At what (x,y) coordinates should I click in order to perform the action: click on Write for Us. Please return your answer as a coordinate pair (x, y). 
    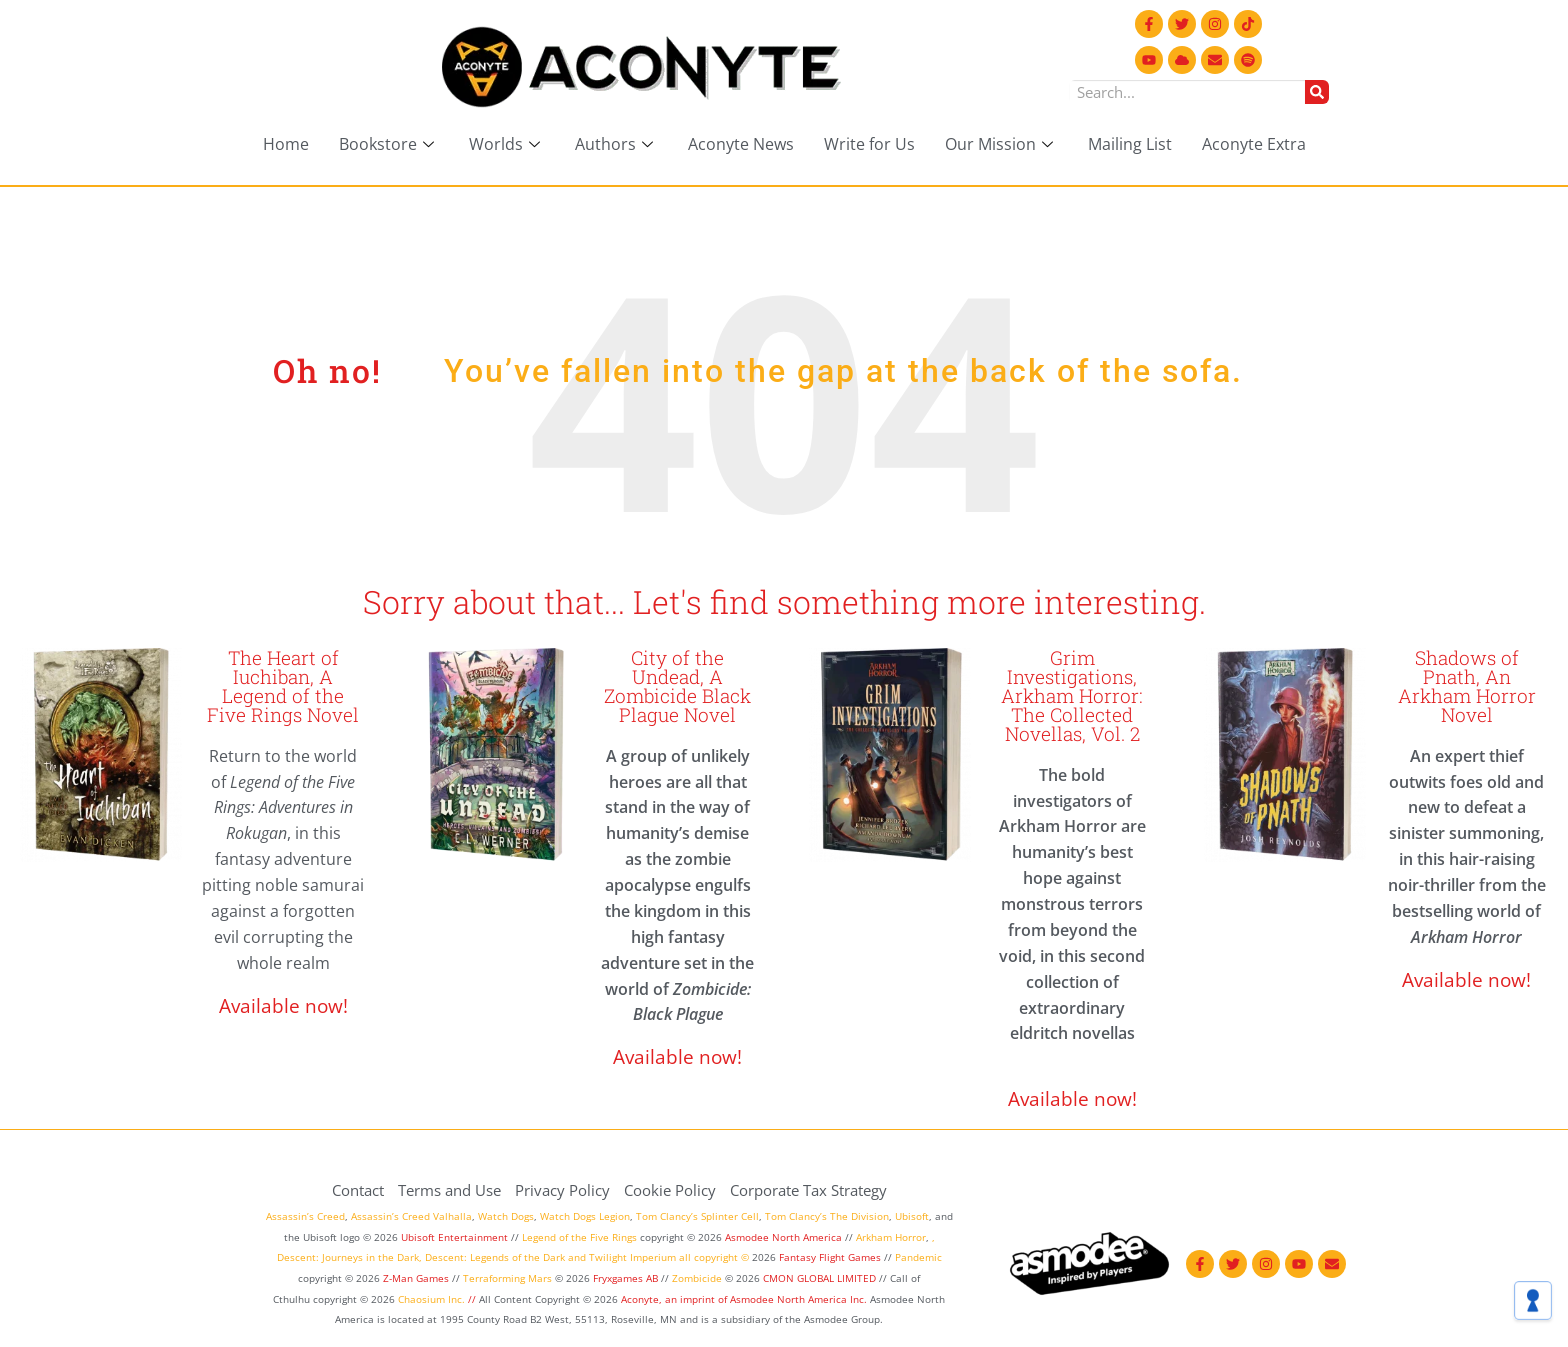
    Looking at the image, I should click on (869, 144).